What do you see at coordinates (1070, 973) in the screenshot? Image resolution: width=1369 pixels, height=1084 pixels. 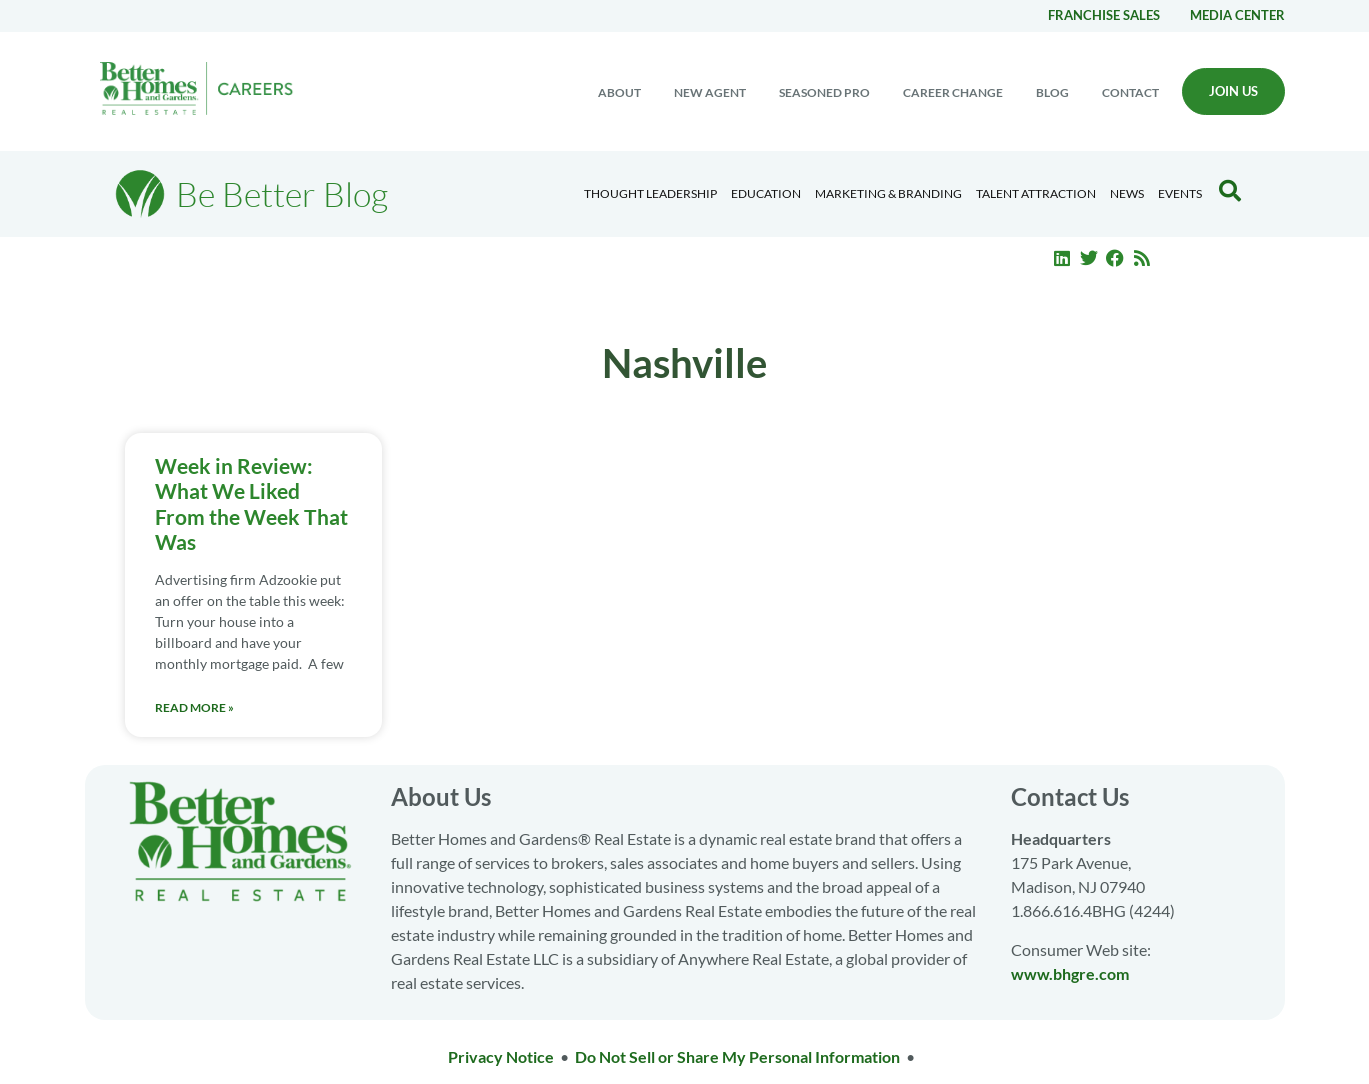 I see `www.bhgre.com` at bounding box center [1070, 973].